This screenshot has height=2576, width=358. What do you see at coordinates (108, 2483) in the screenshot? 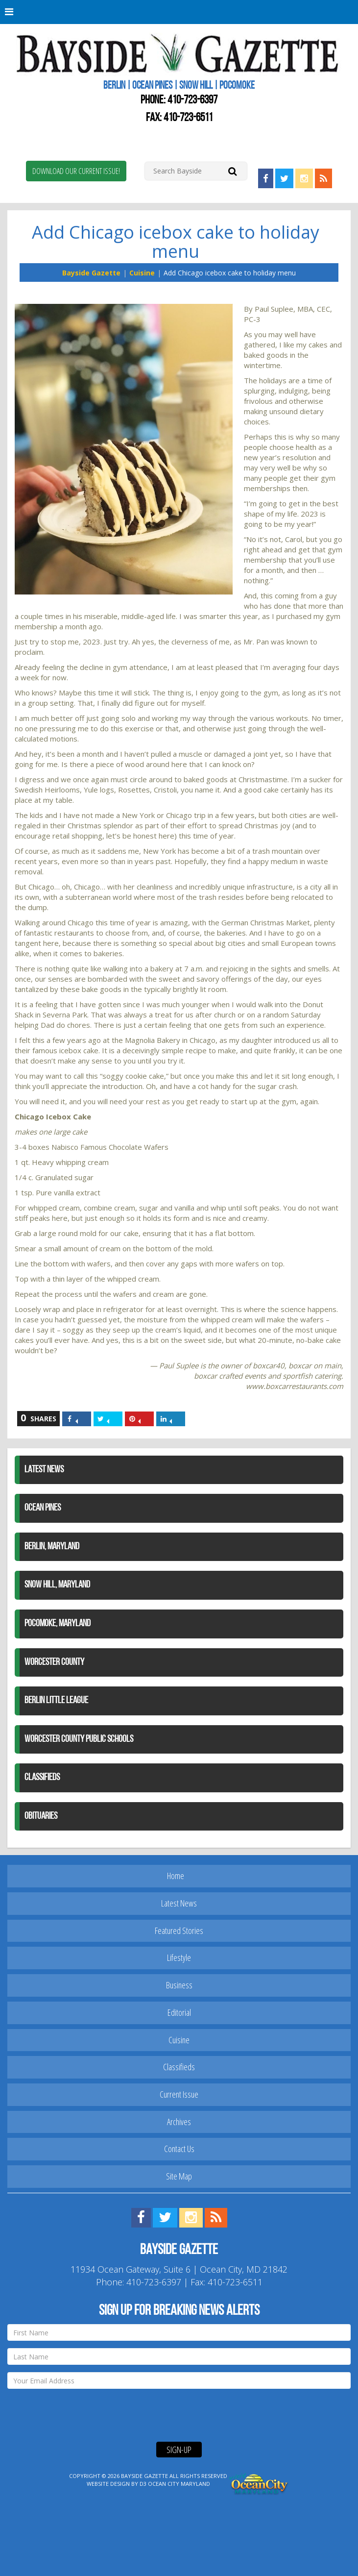
I see `Website Design` at bounding box center [108, 2483].